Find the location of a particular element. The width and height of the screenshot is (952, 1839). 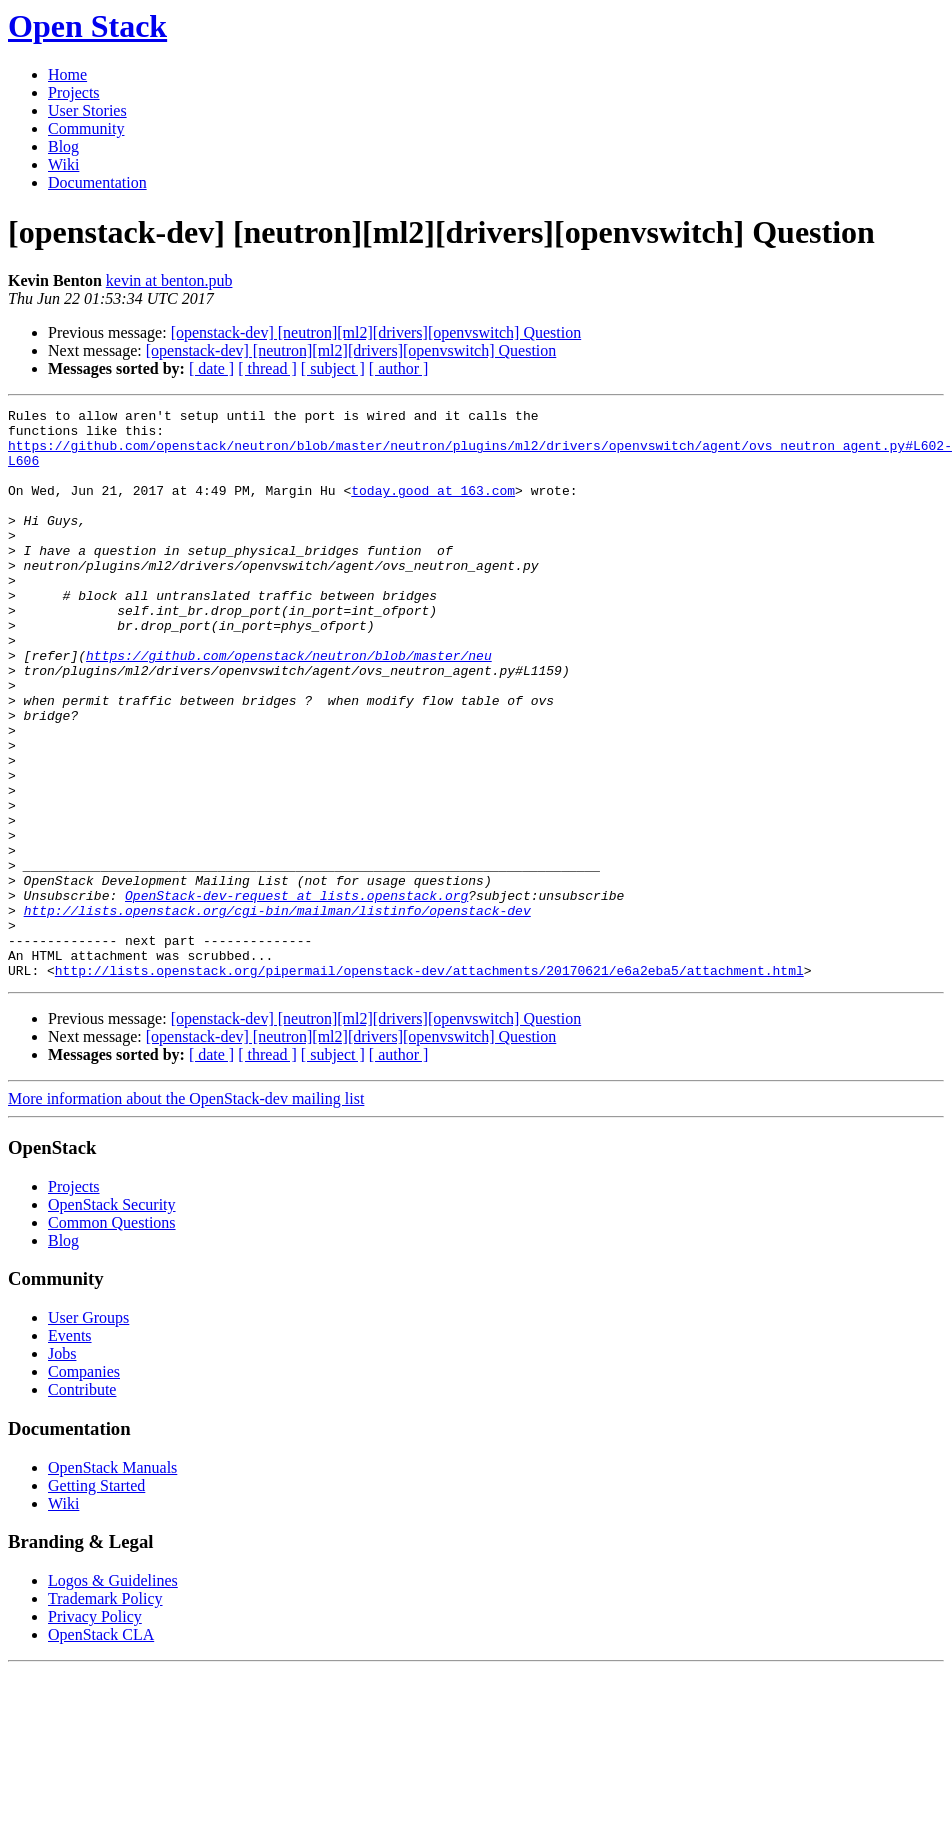

Getting Started is located at coordinates (96, 1599).